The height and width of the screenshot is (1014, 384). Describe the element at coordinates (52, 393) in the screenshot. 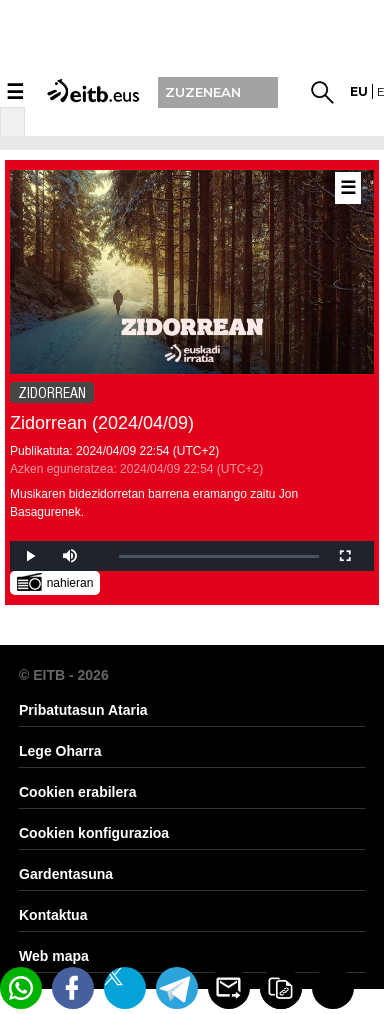

I see `ZIDORREAN` at that location.